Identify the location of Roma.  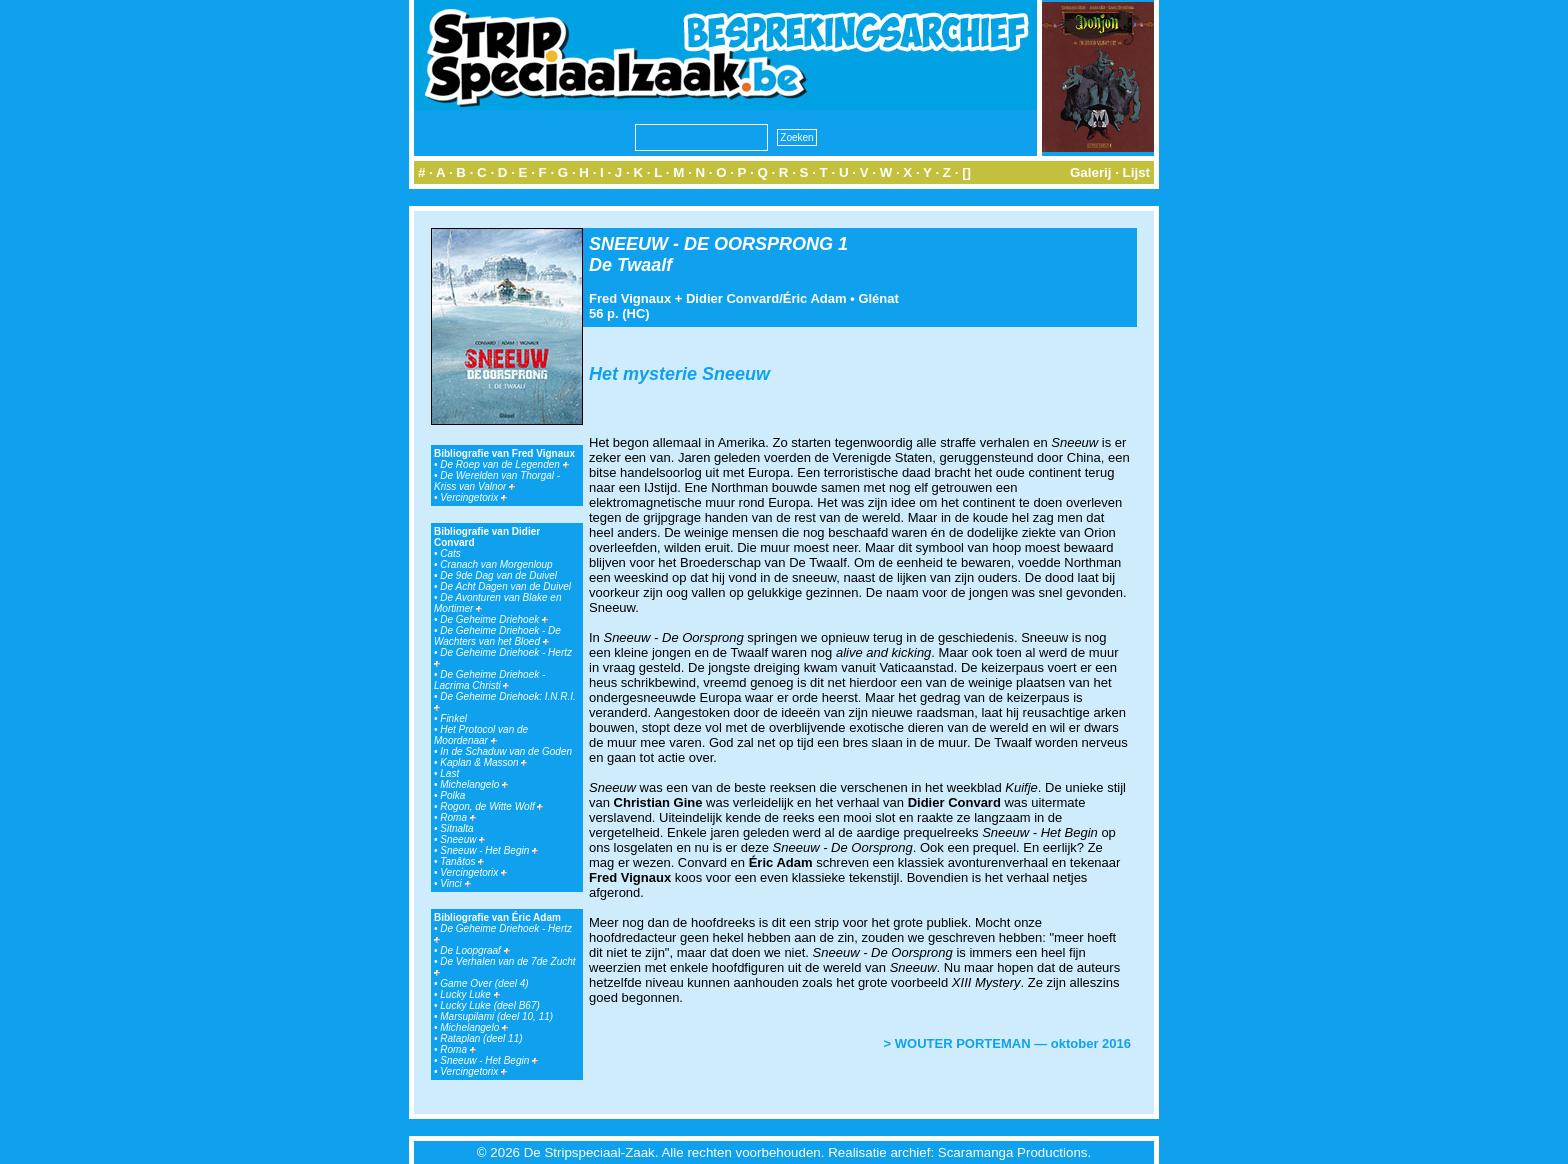
(457, 817).